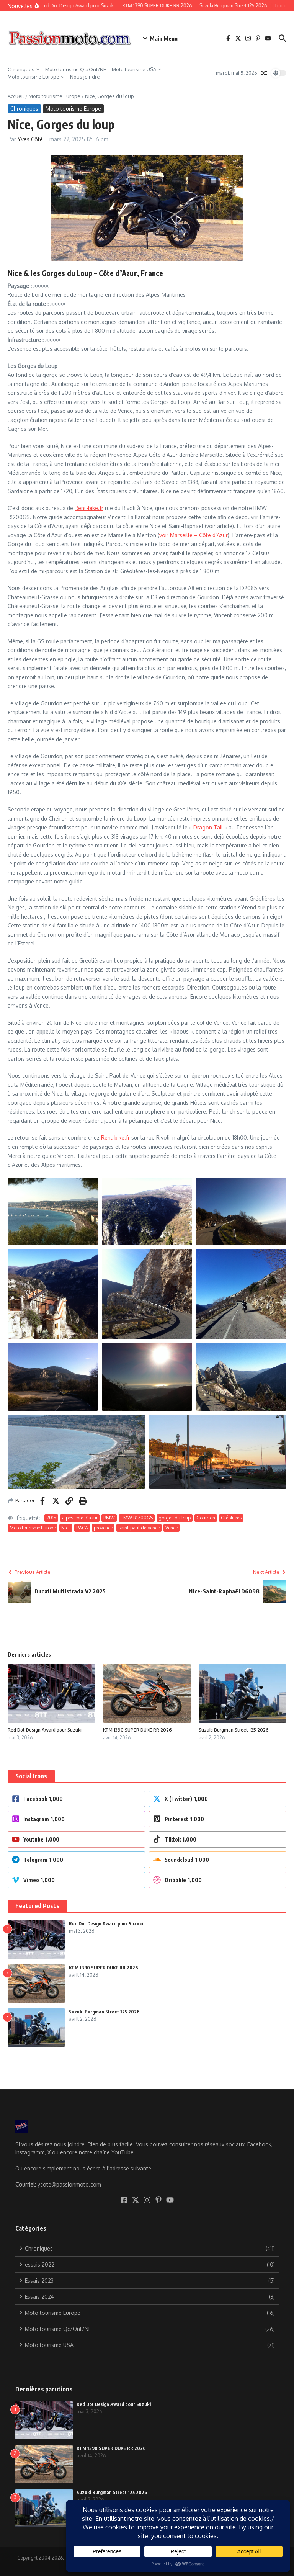  Describe the element at coordinates (103, 1528) in the screenshot. I see `provence` at that location.